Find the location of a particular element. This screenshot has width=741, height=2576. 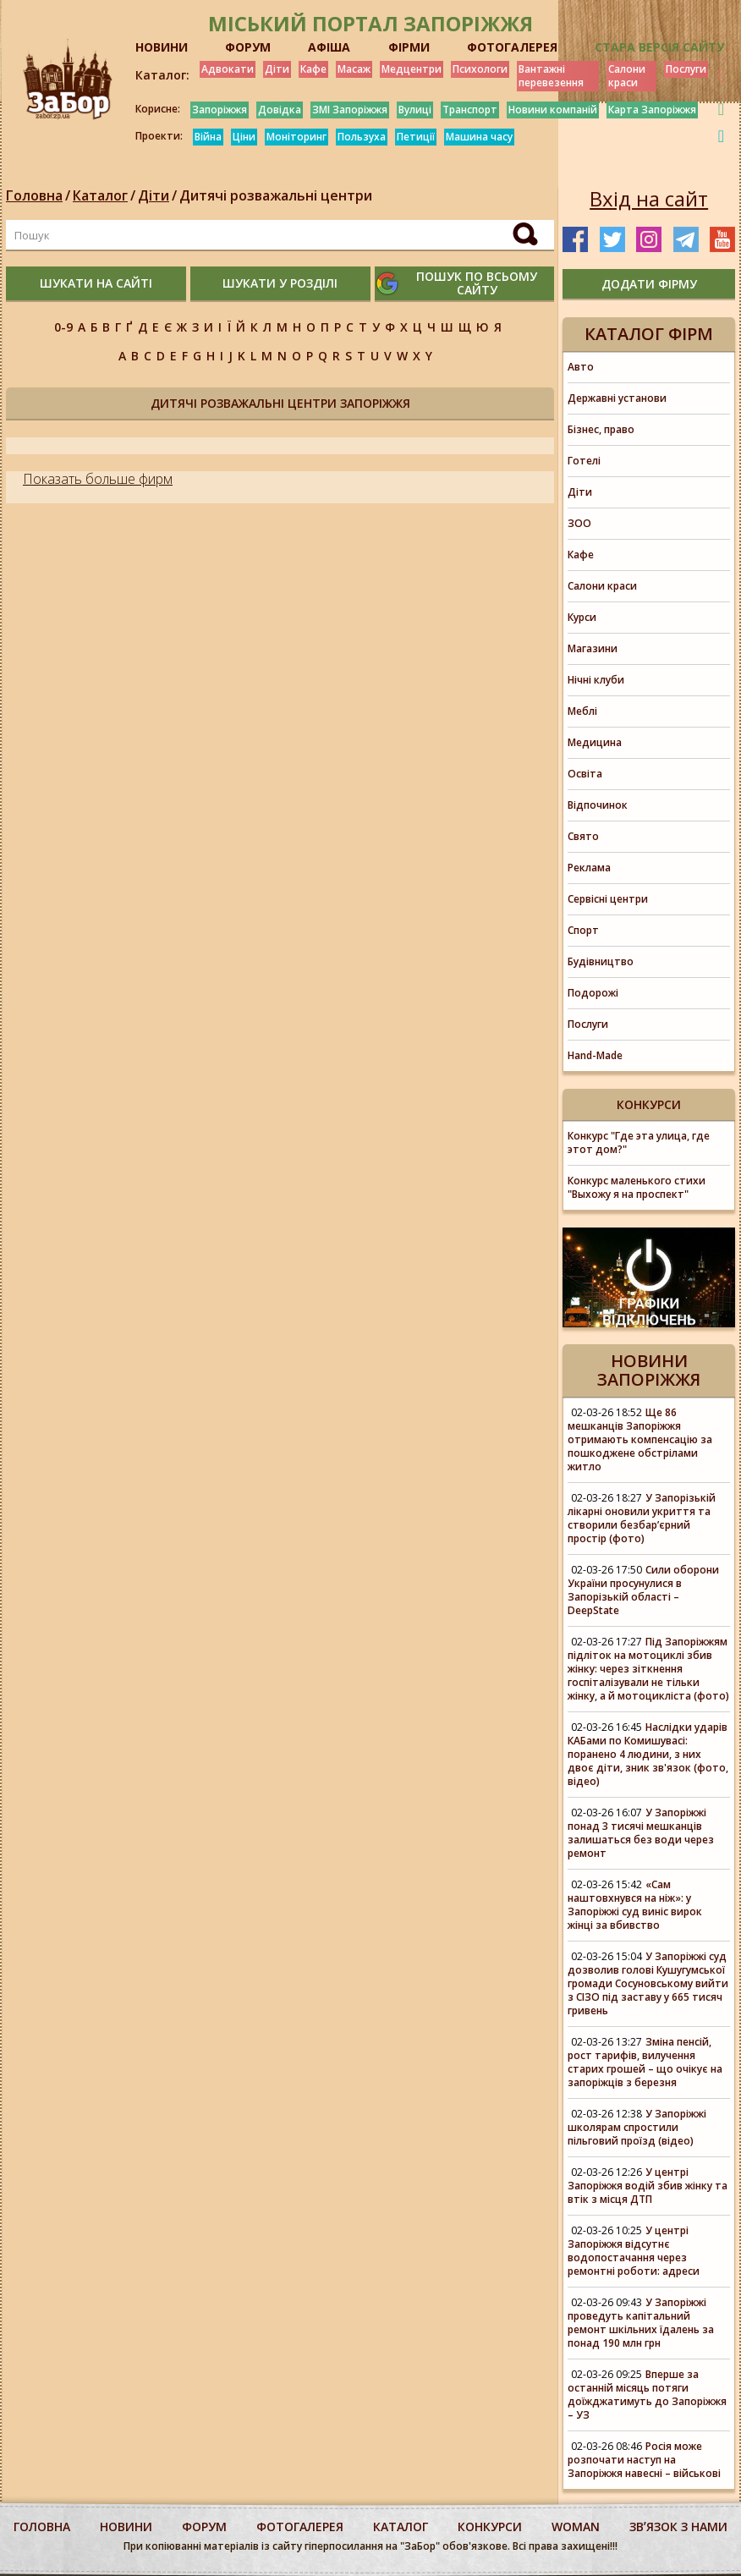

Адвокати is located at coordinates (227, 69).